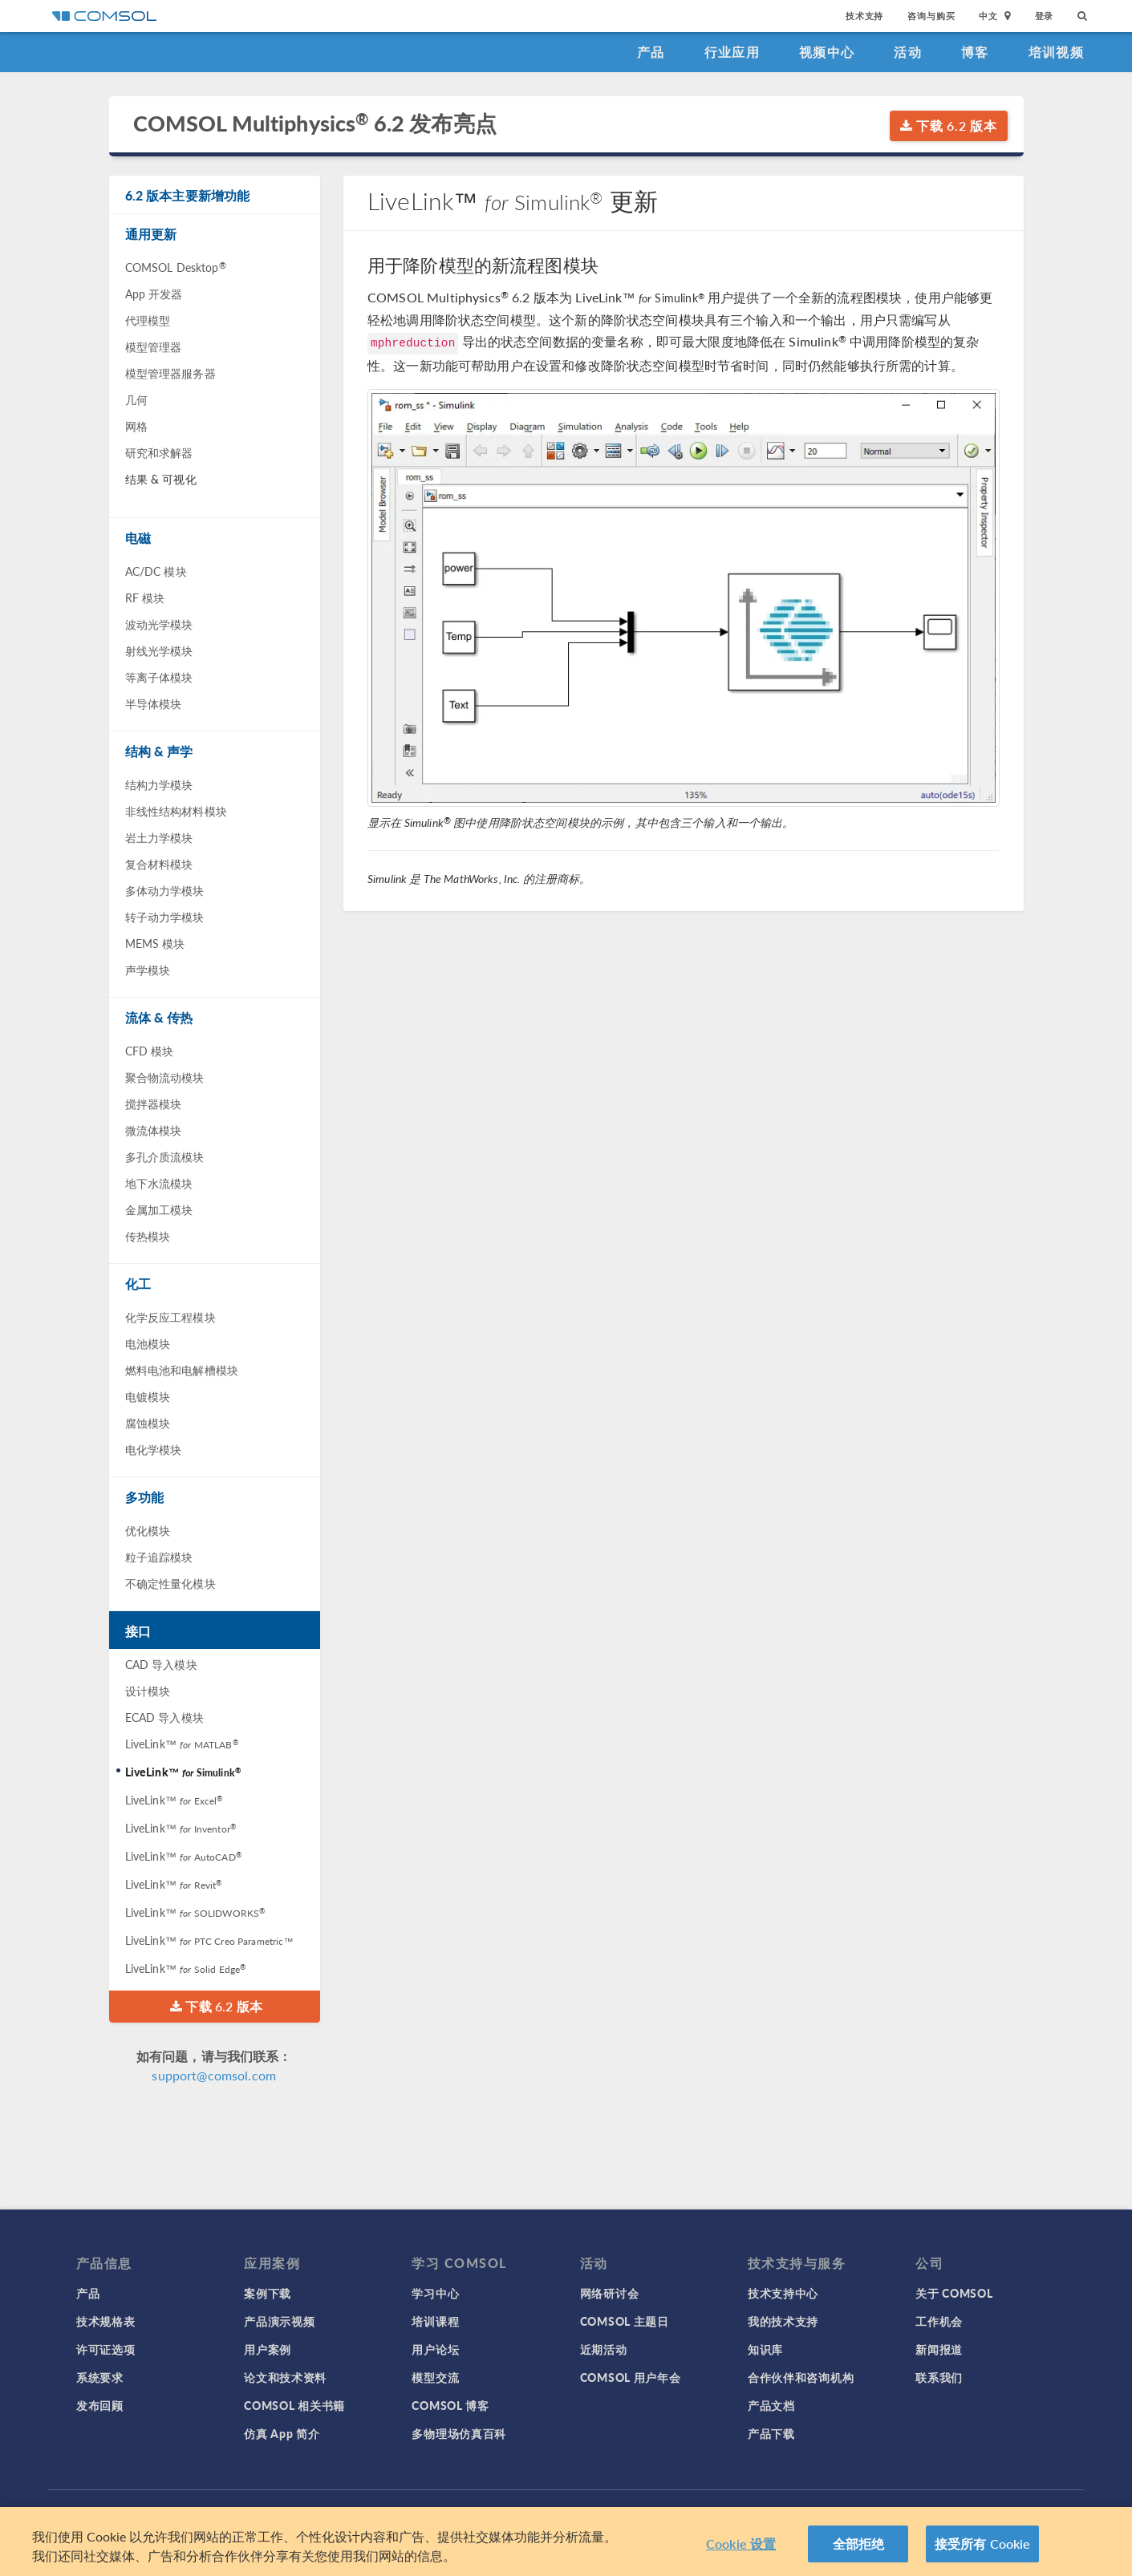 The height and width of the screenshot is (2576, 1132). What do you see at coordinates (279, 2321) in the screenshot?
I see `产品演示视频` at bounding box center [279, 2321].